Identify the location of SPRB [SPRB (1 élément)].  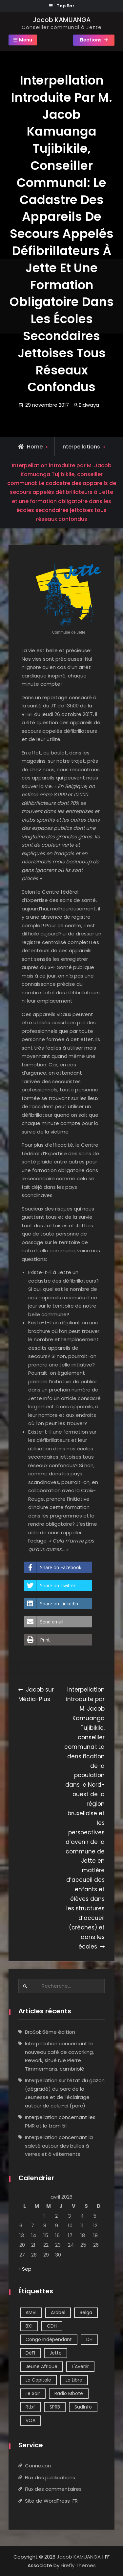
(55, 2407).